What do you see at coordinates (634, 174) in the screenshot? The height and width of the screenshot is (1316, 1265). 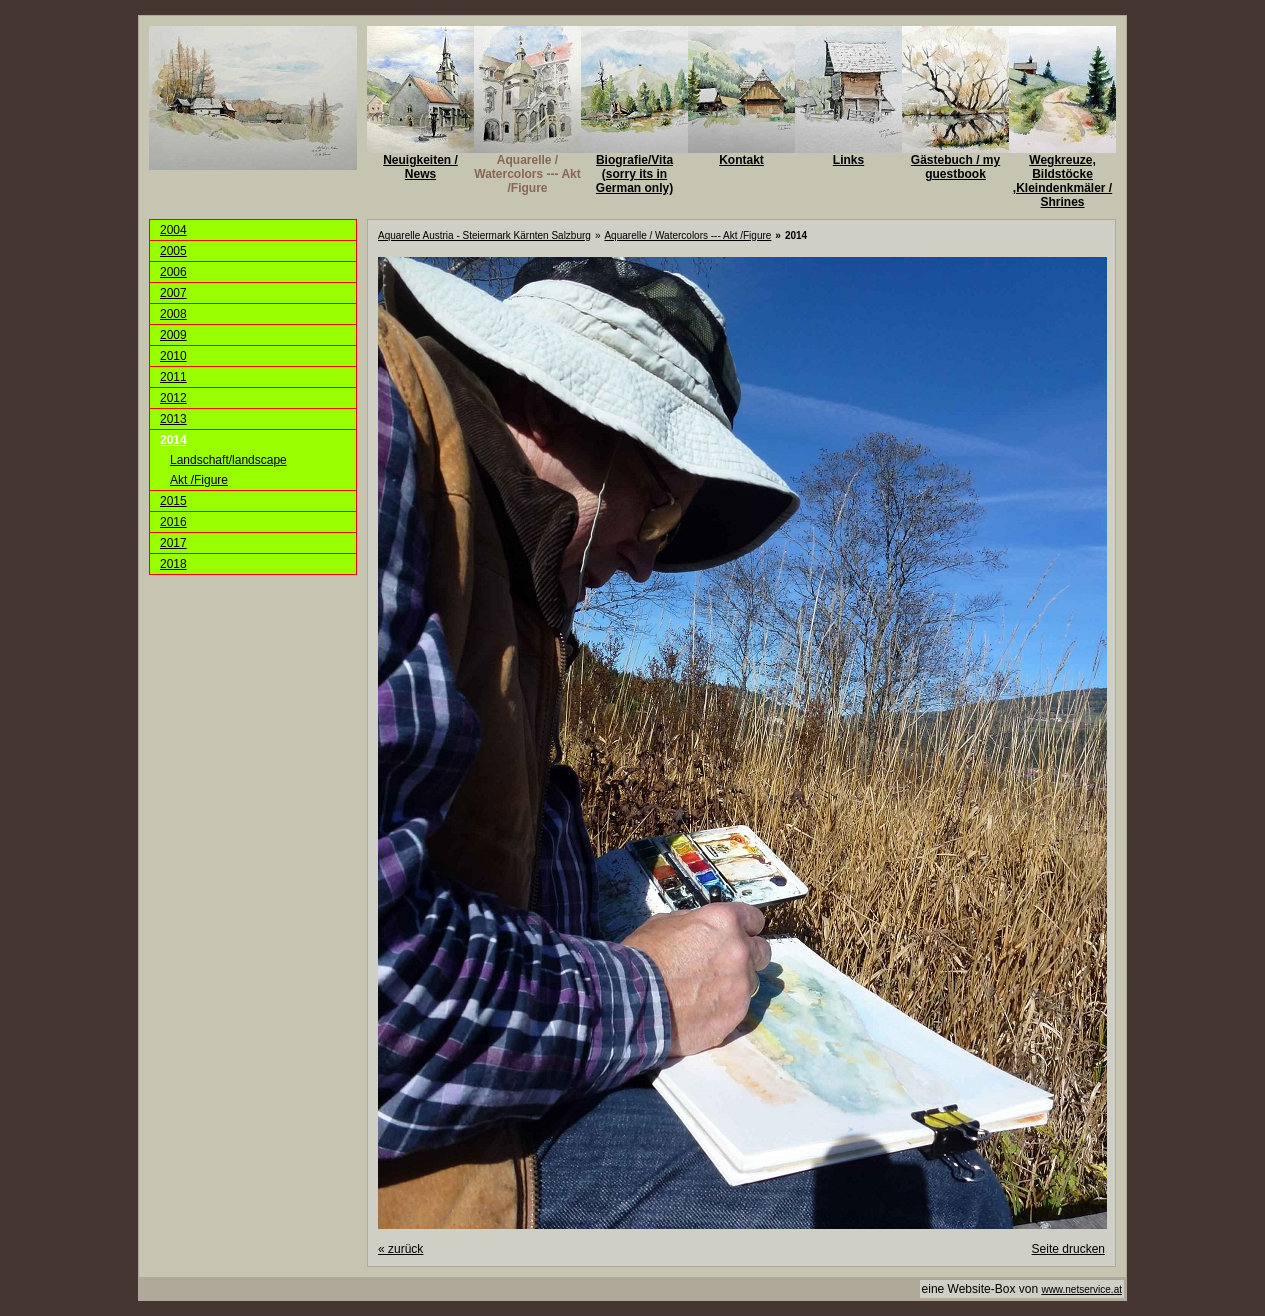 I see `Biografie/Vita (sorry its in German only)` at bounding box center [634, 174].